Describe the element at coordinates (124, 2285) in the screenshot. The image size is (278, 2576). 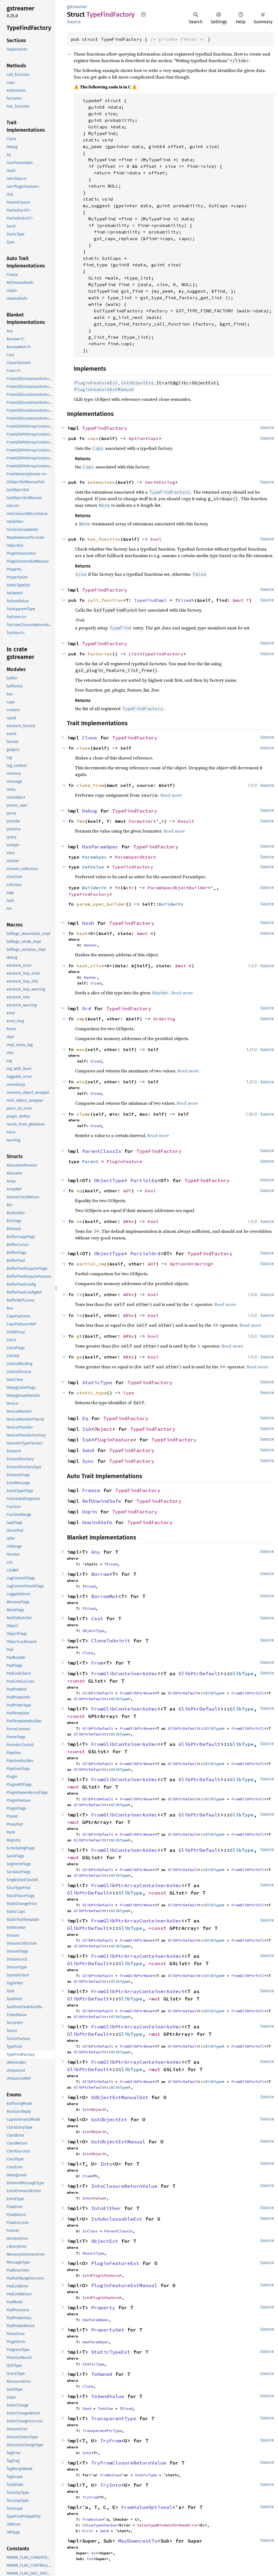
I see `PluginFeatureExtManual` at that location.